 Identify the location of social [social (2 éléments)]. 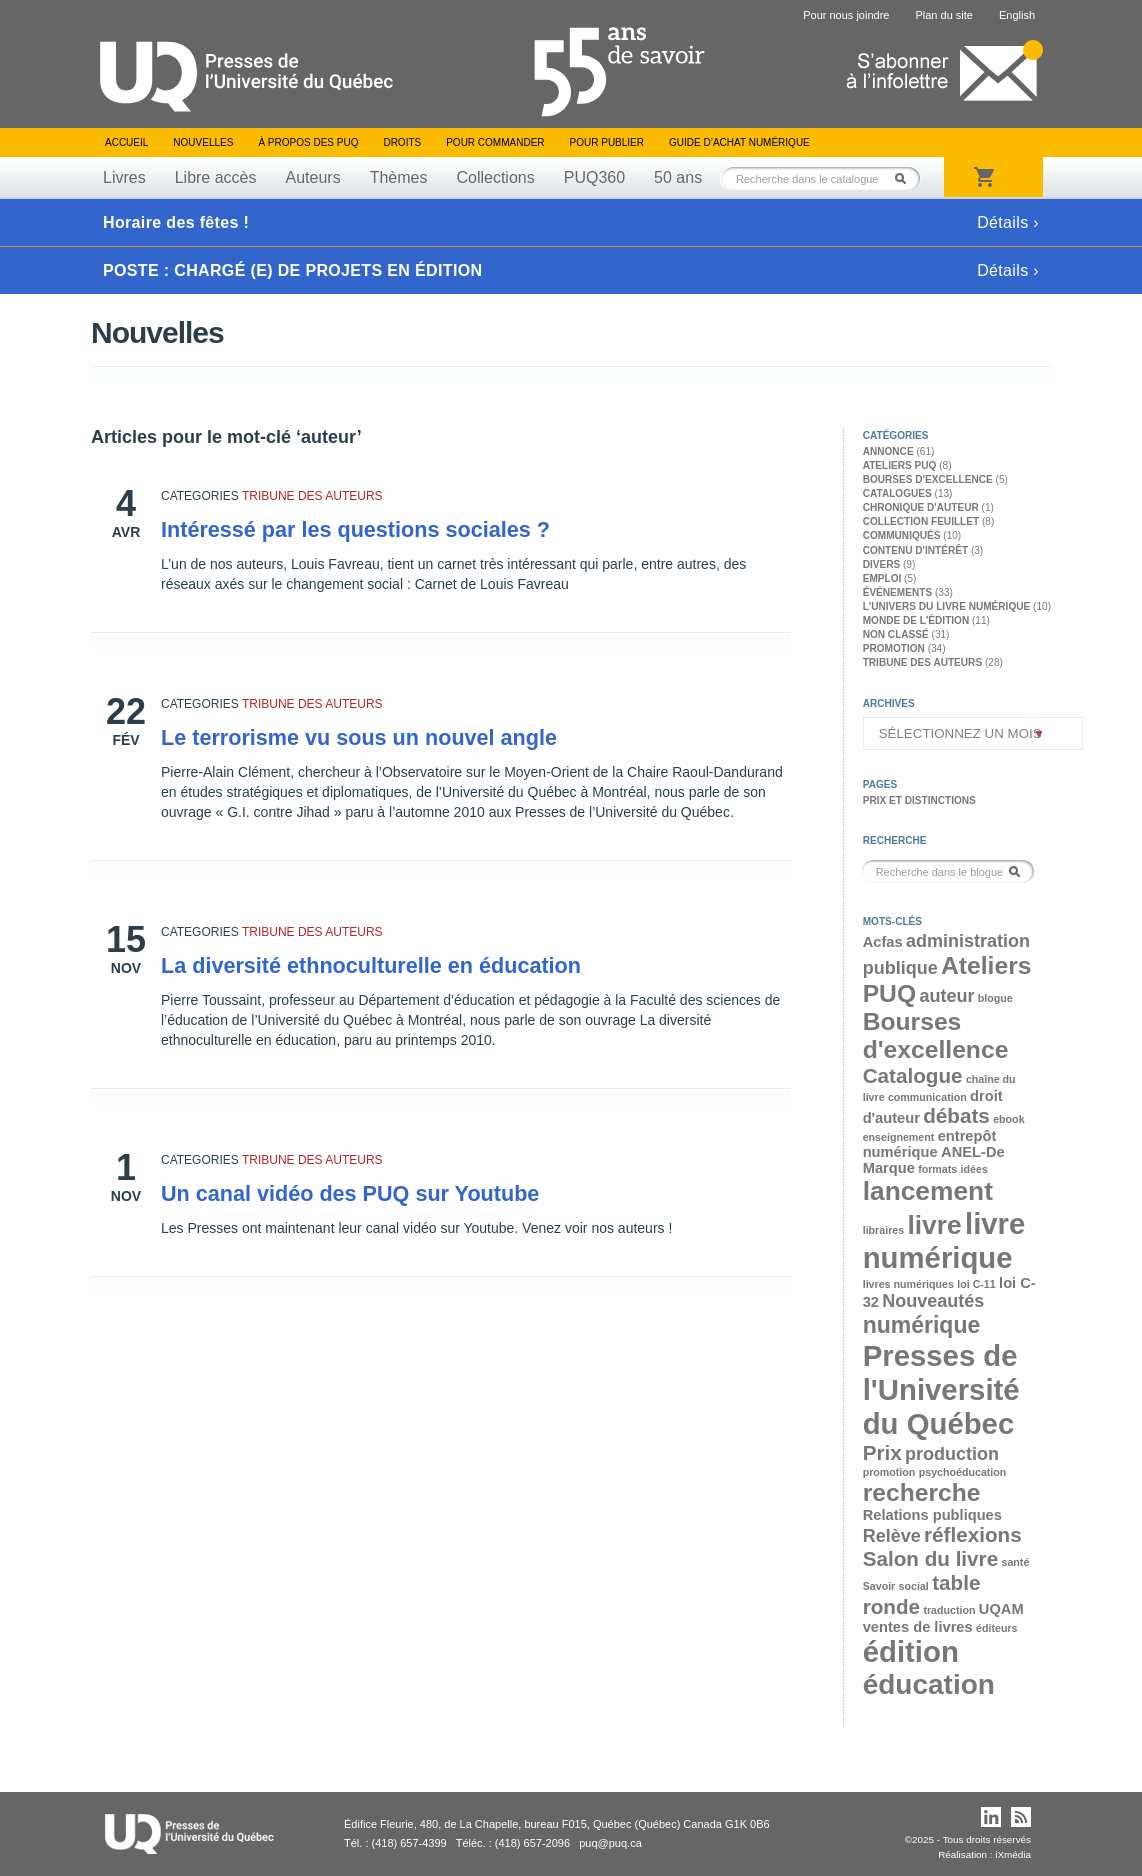
(914, 1586).